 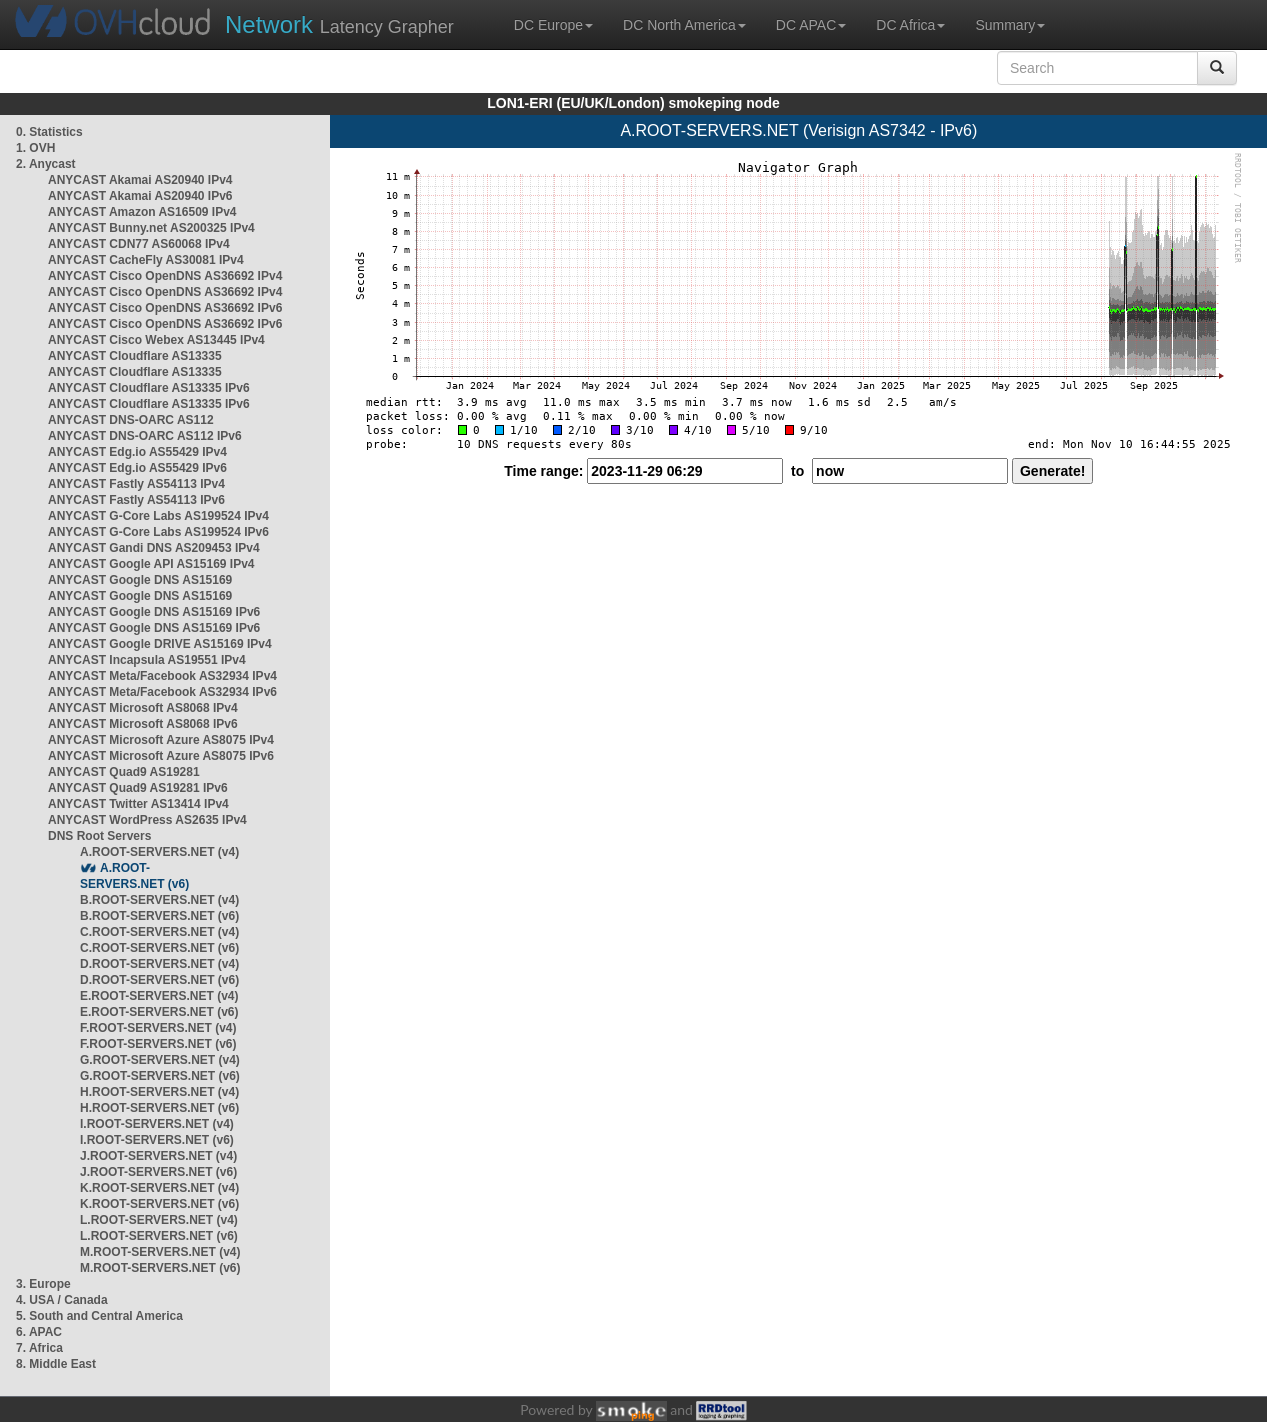 What do you see at coordinates (139, 244) in the screenshot?
I see `ANYCAST CDN77 AS60068 IPv4` at bounding box center [139, 244].